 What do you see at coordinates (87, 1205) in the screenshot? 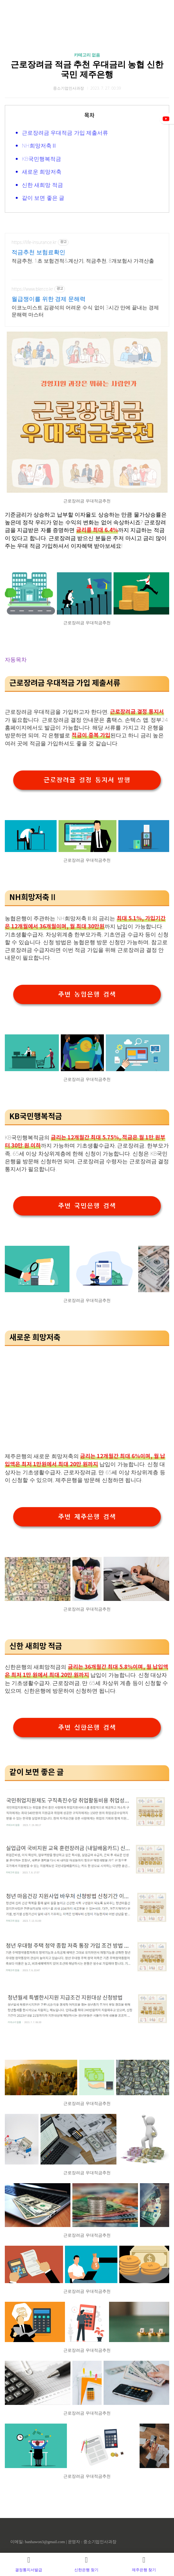
I see `주변 국민은행 검색` at bounding box center [87, 1205].